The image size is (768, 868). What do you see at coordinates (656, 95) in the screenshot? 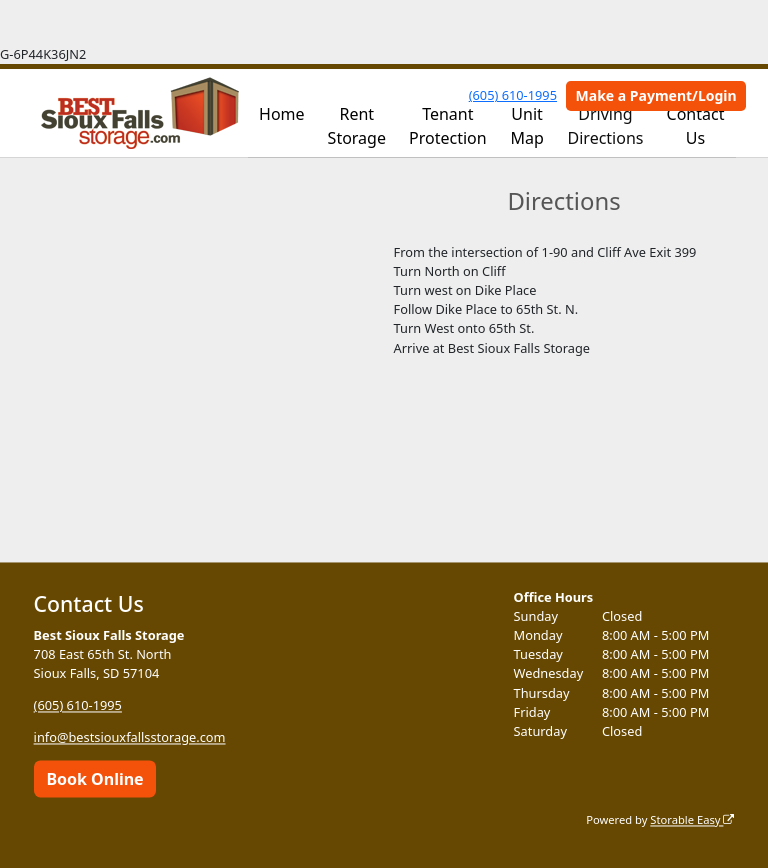
I see `Make a Payment/Login` at bounding box center [656, 95].